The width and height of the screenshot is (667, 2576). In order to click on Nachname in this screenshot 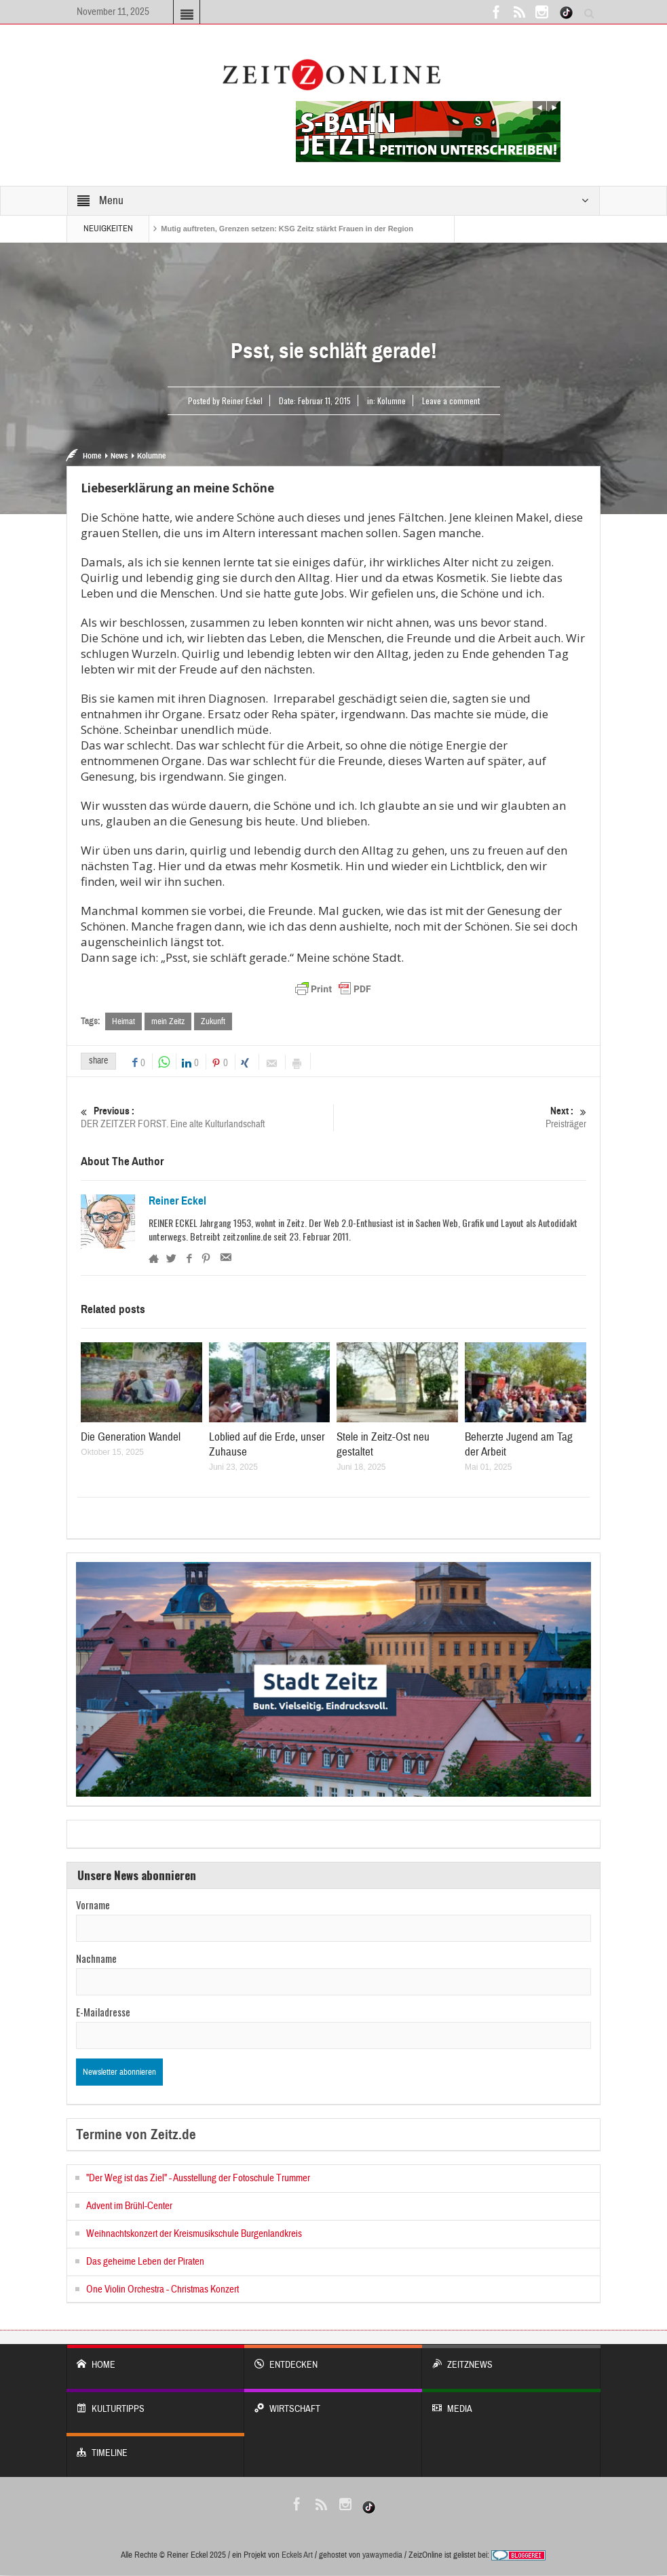, I will do `click(96, 1959)`.